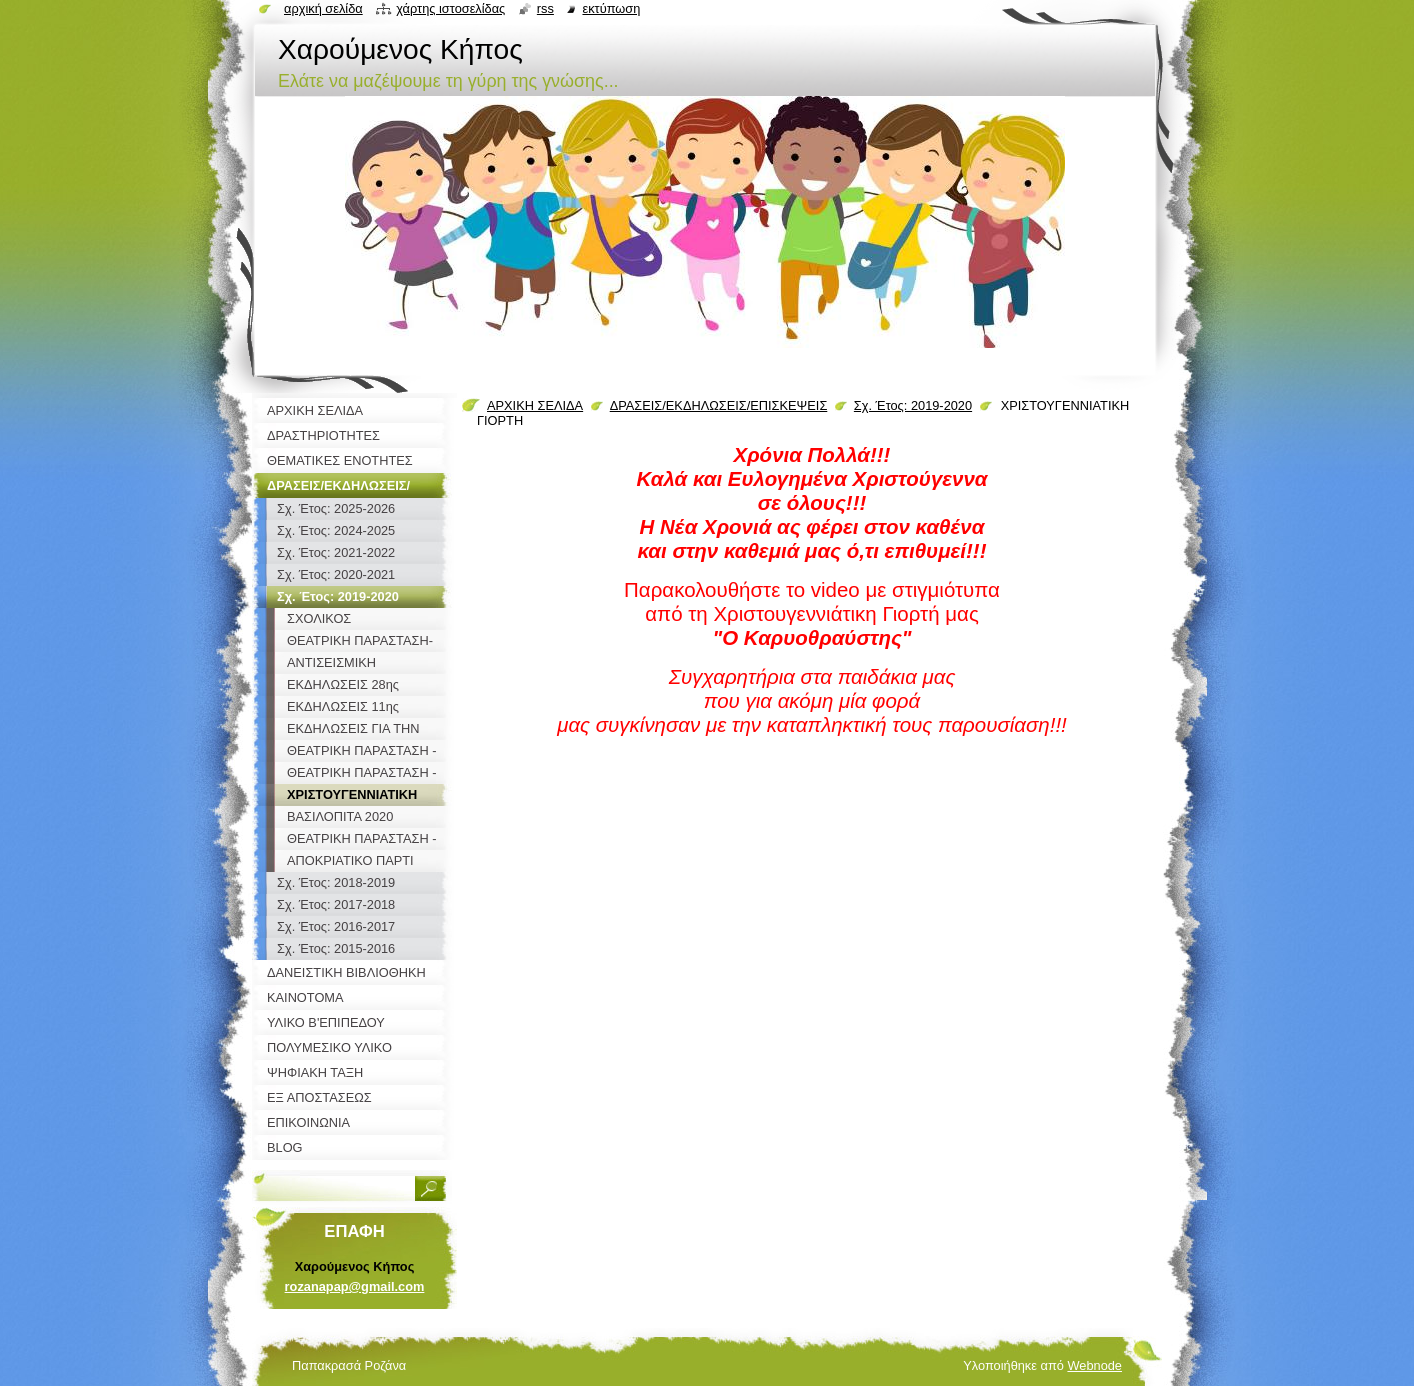  Describe the element at coordinates (535, 405) in the screenshot. I see `ΑΡΧΙΚΗ ΣΕΛΙΔΑ` at that location.